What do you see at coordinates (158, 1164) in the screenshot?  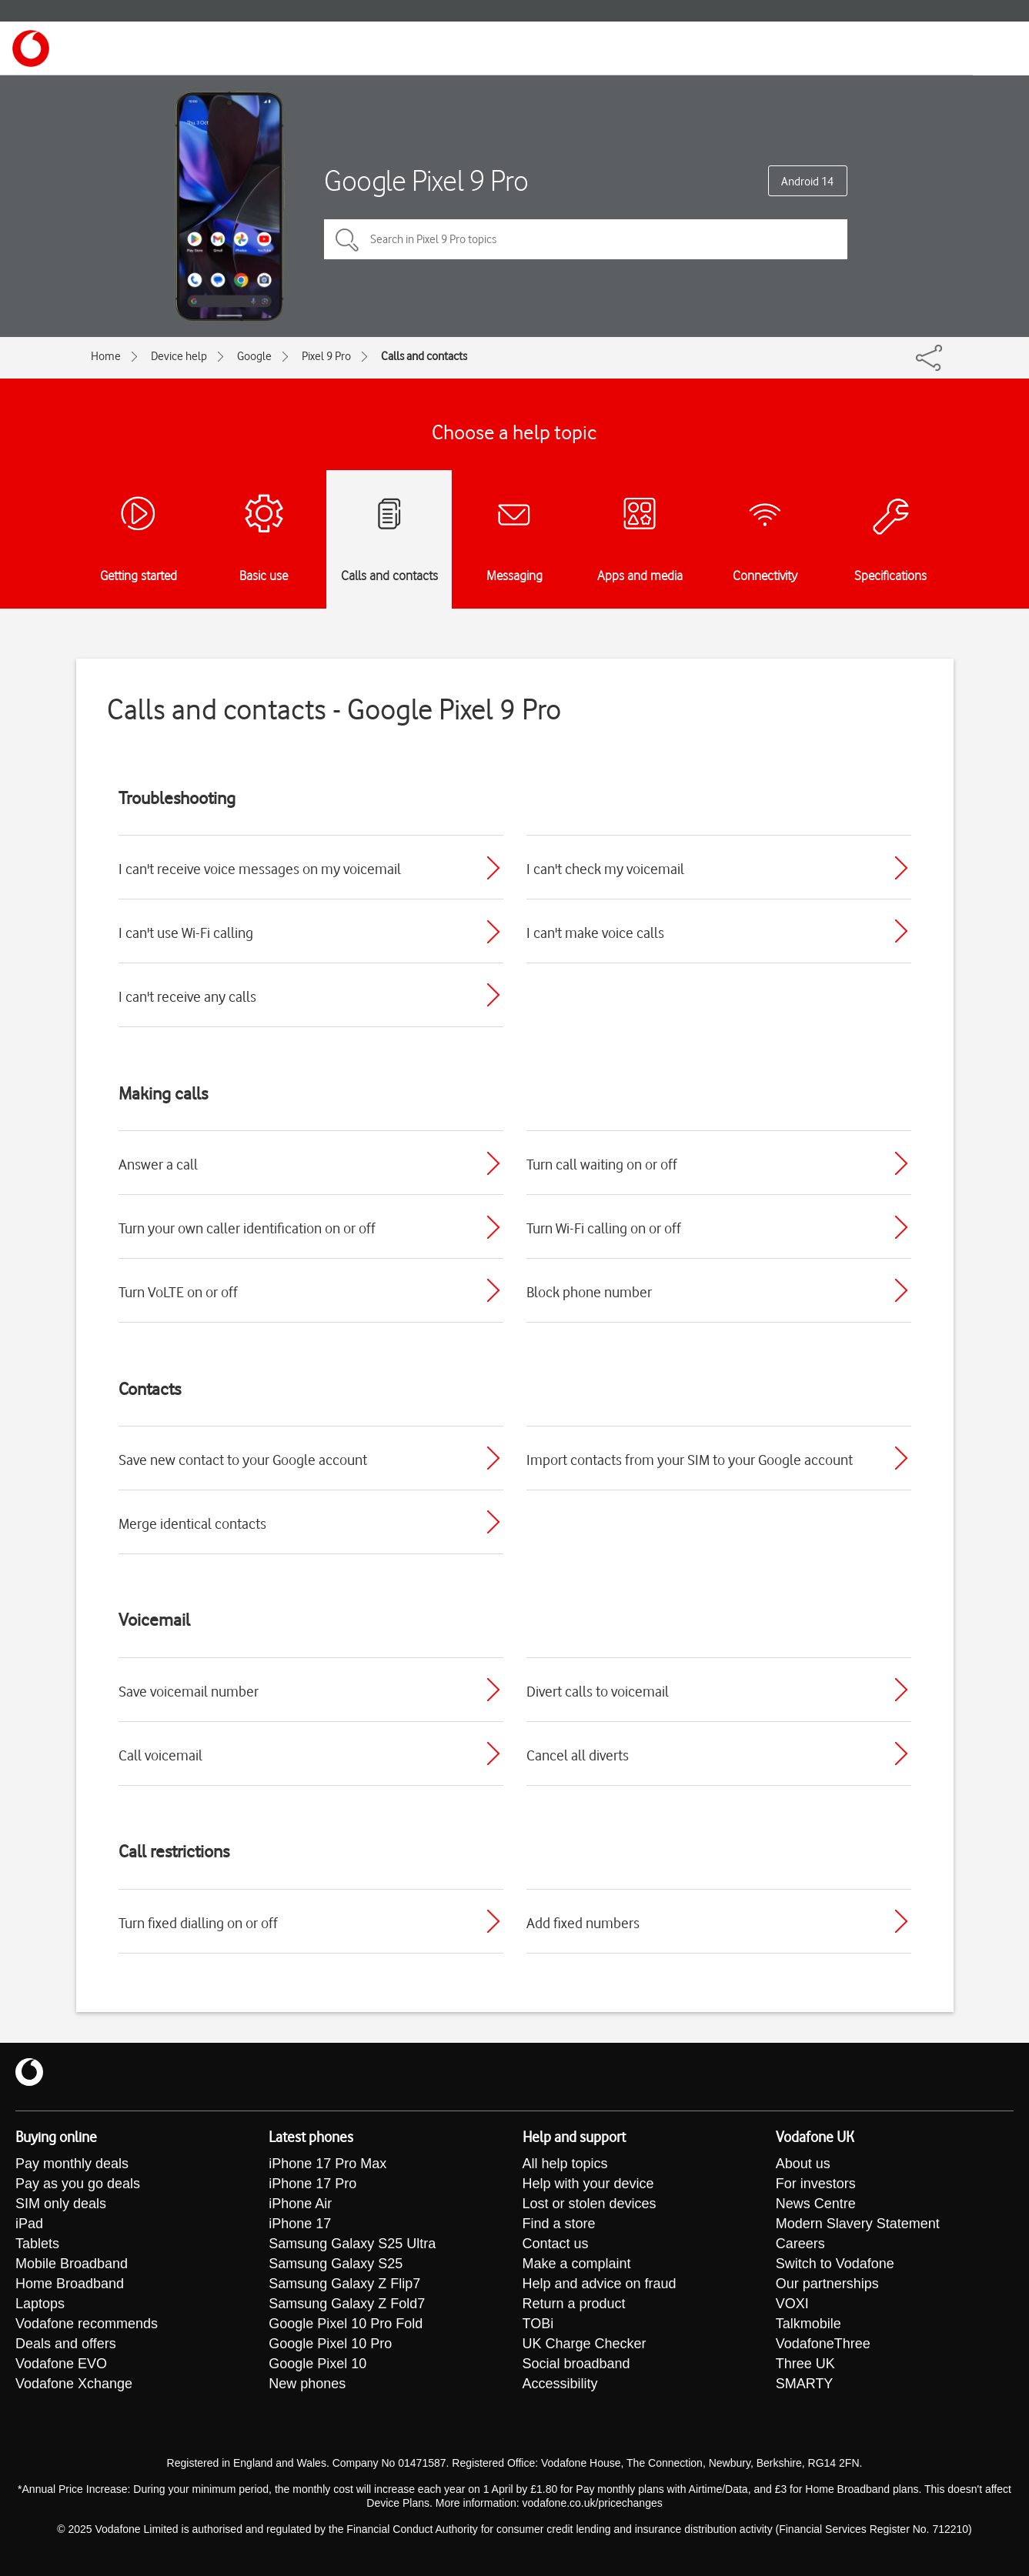 I see `Answer a call` at bounding box center [158, 1164].